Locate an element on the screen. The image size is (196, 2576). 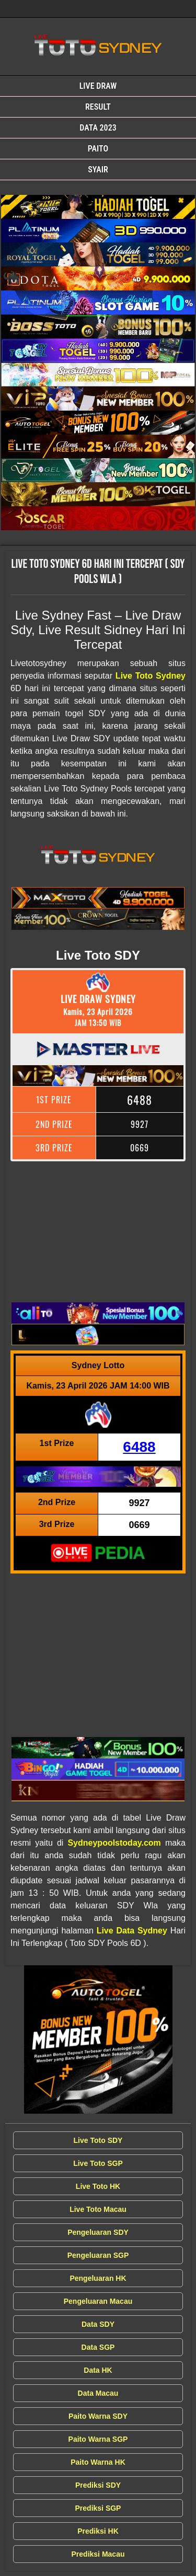
[Live Draw SDY Wla] is located at coordinates (98, 207).